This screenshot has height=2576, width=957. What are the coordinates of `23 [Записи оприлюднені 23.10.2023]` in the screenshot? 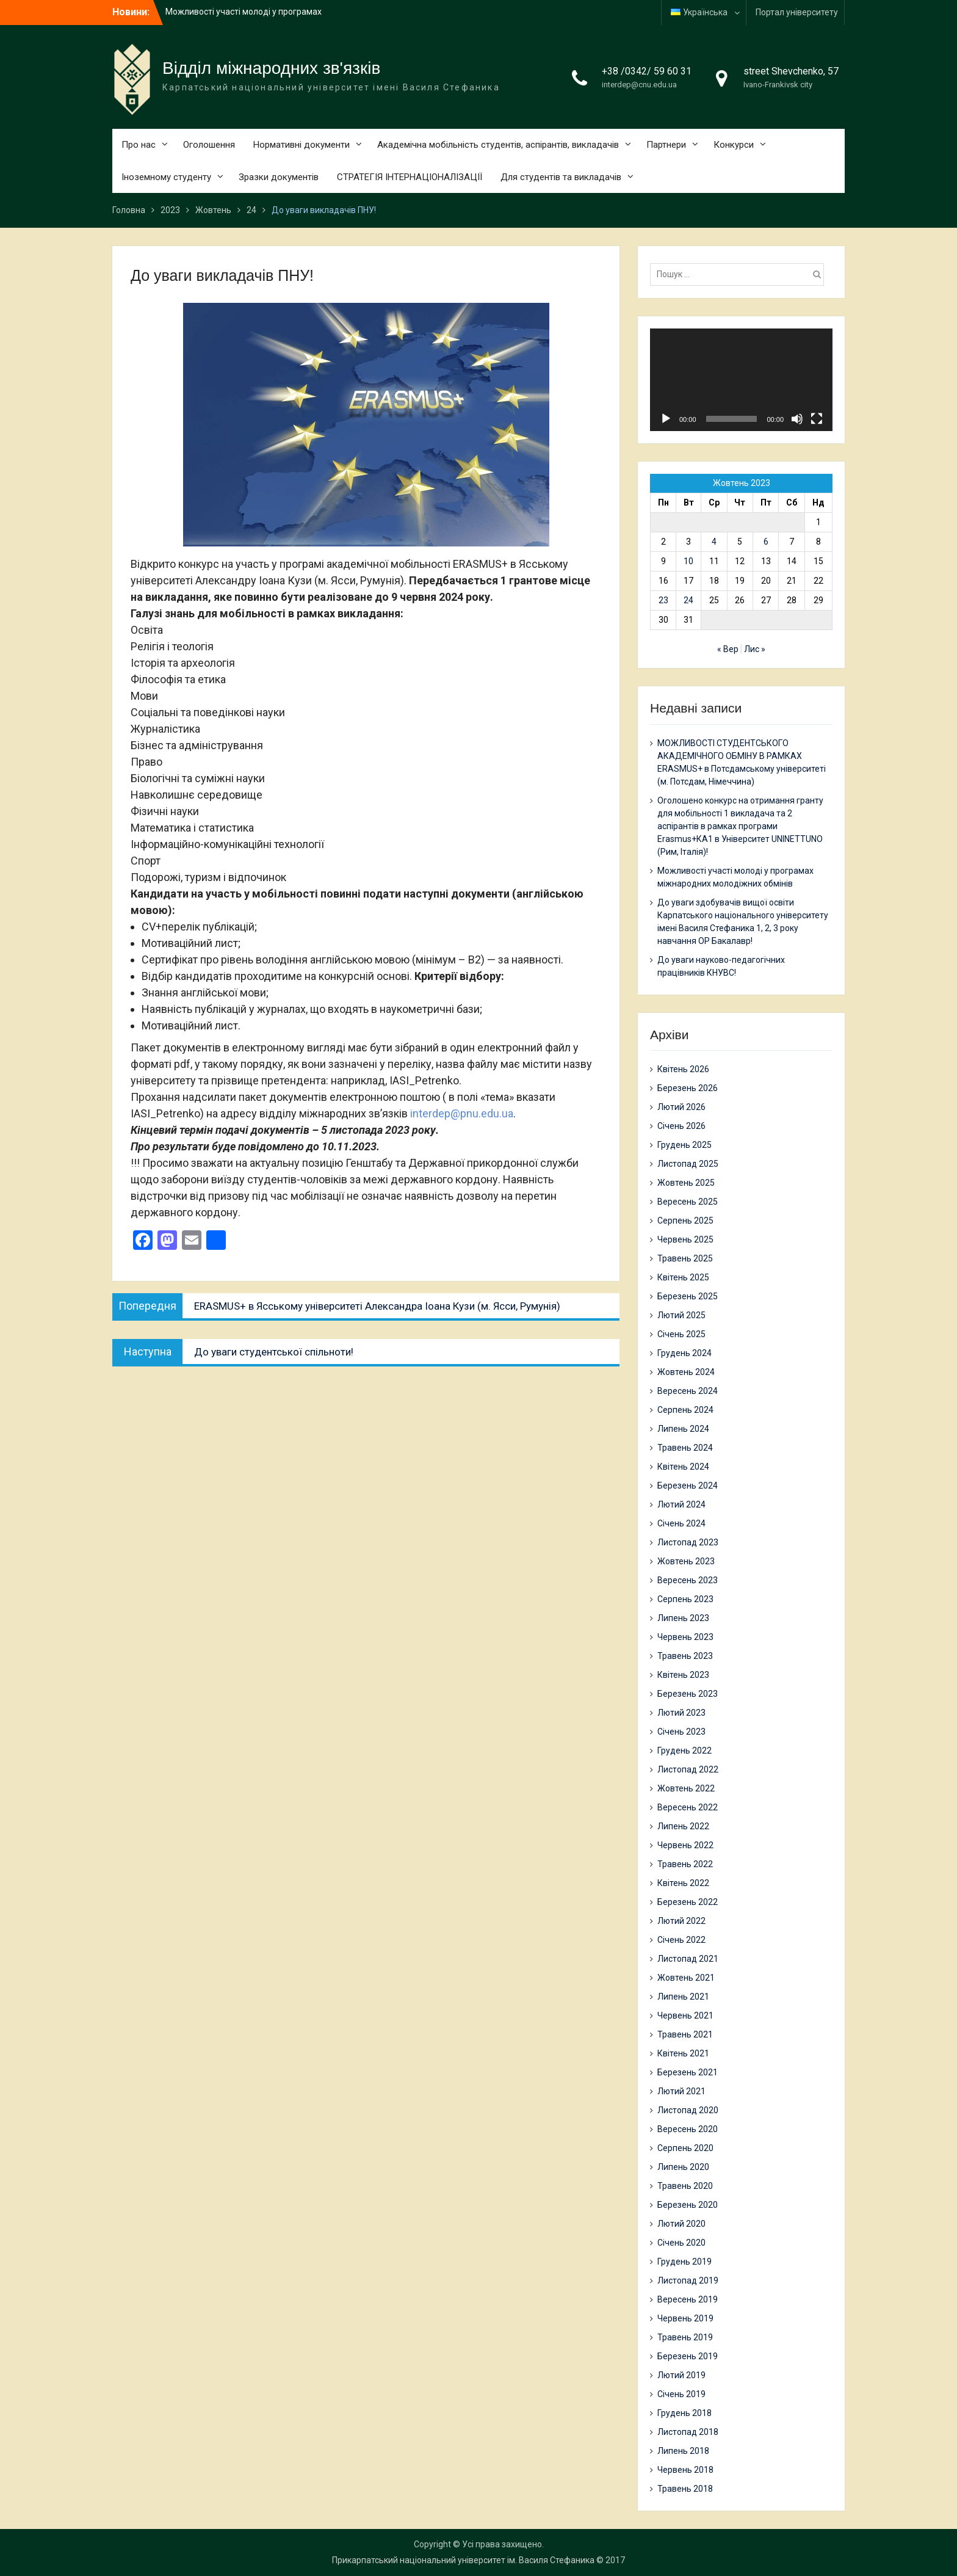 It's located at (663, 600).